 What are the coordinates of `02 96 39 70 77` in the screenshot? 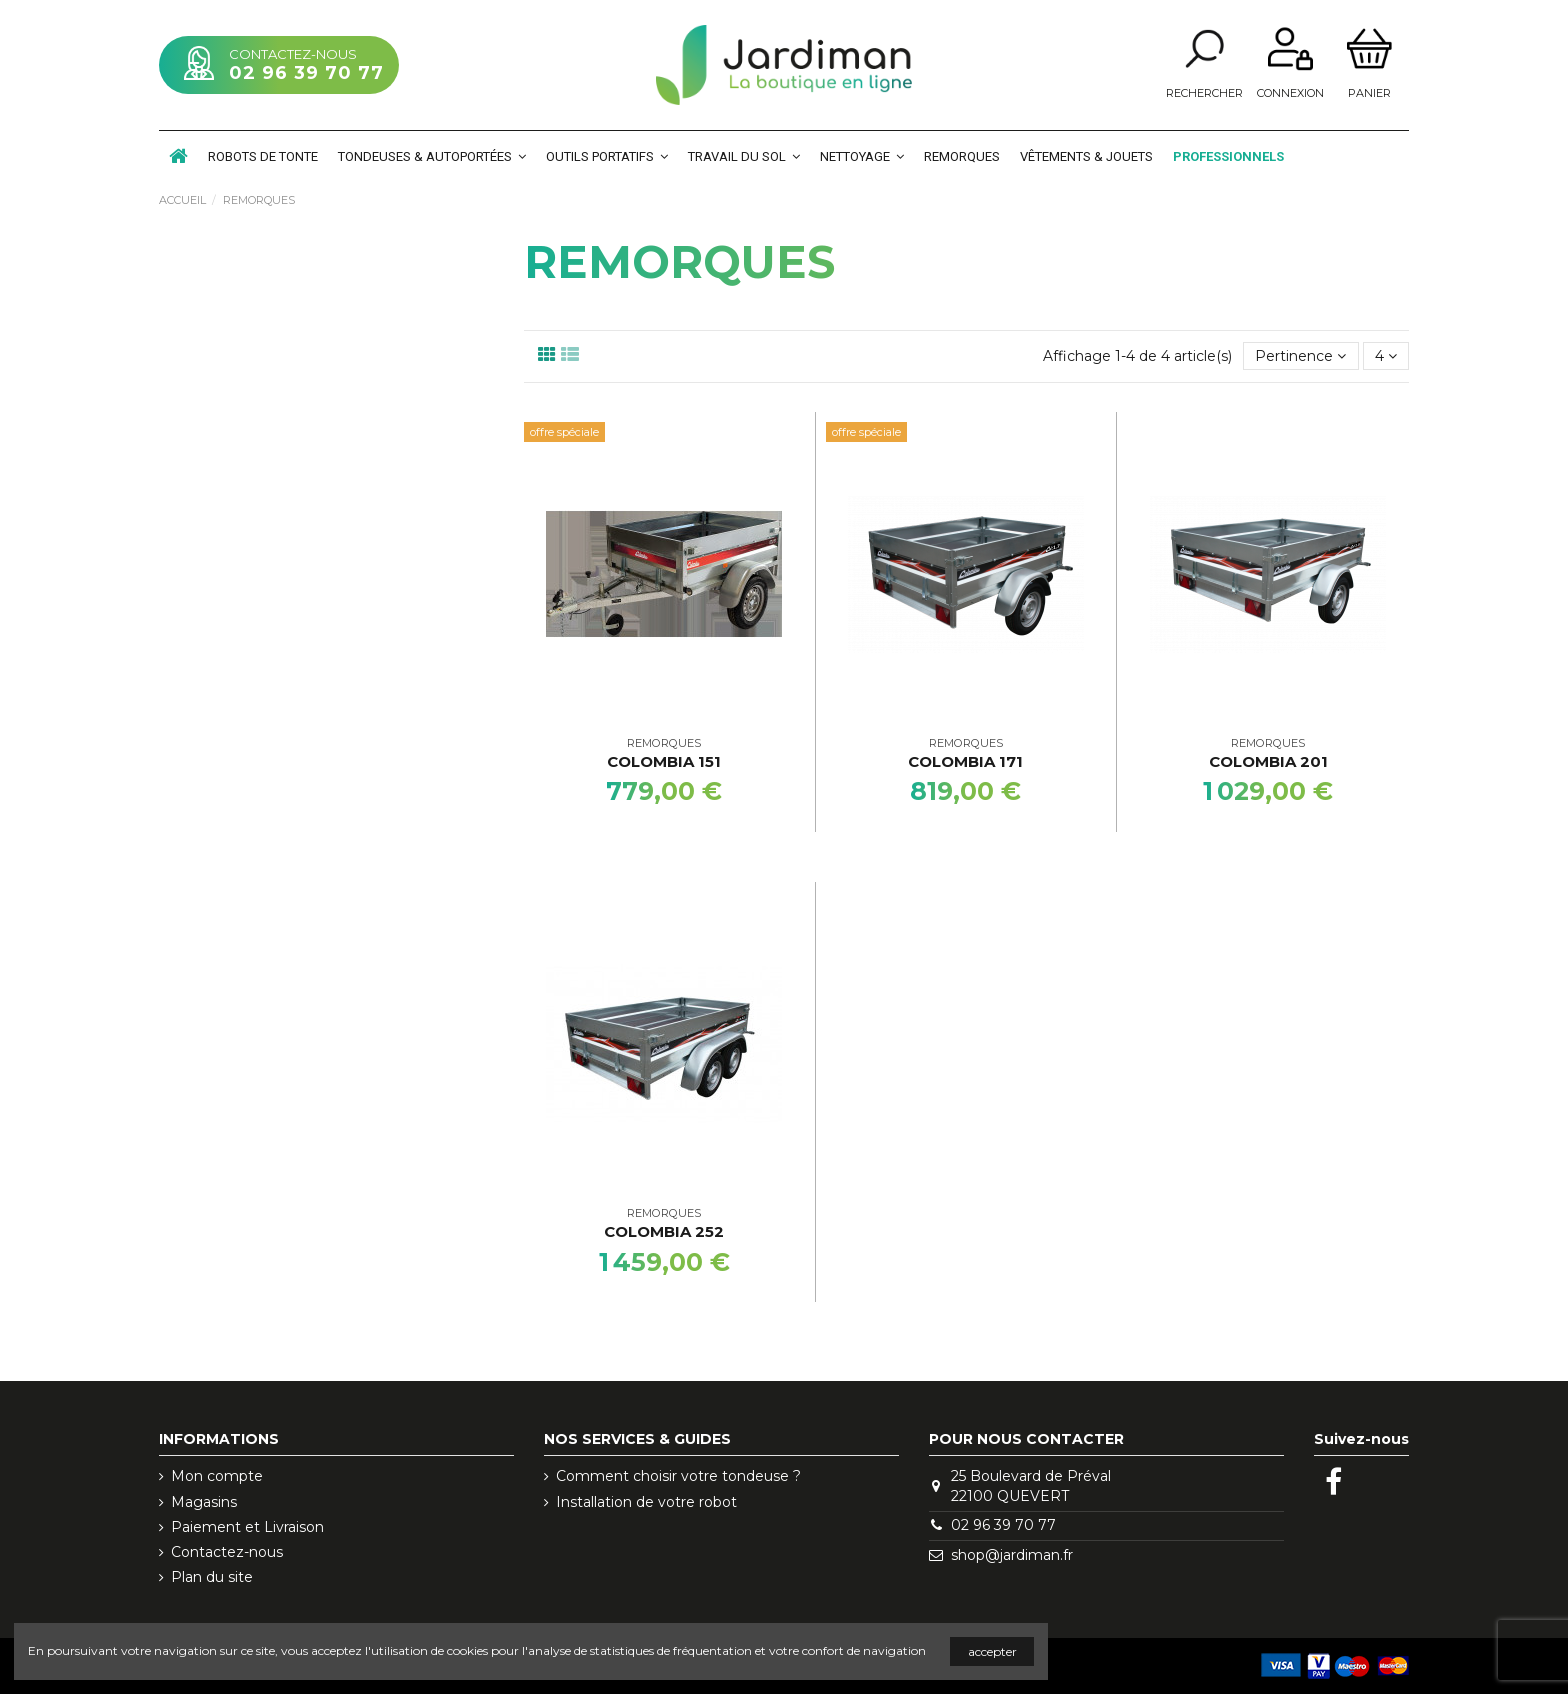 It's located at (306, 73).